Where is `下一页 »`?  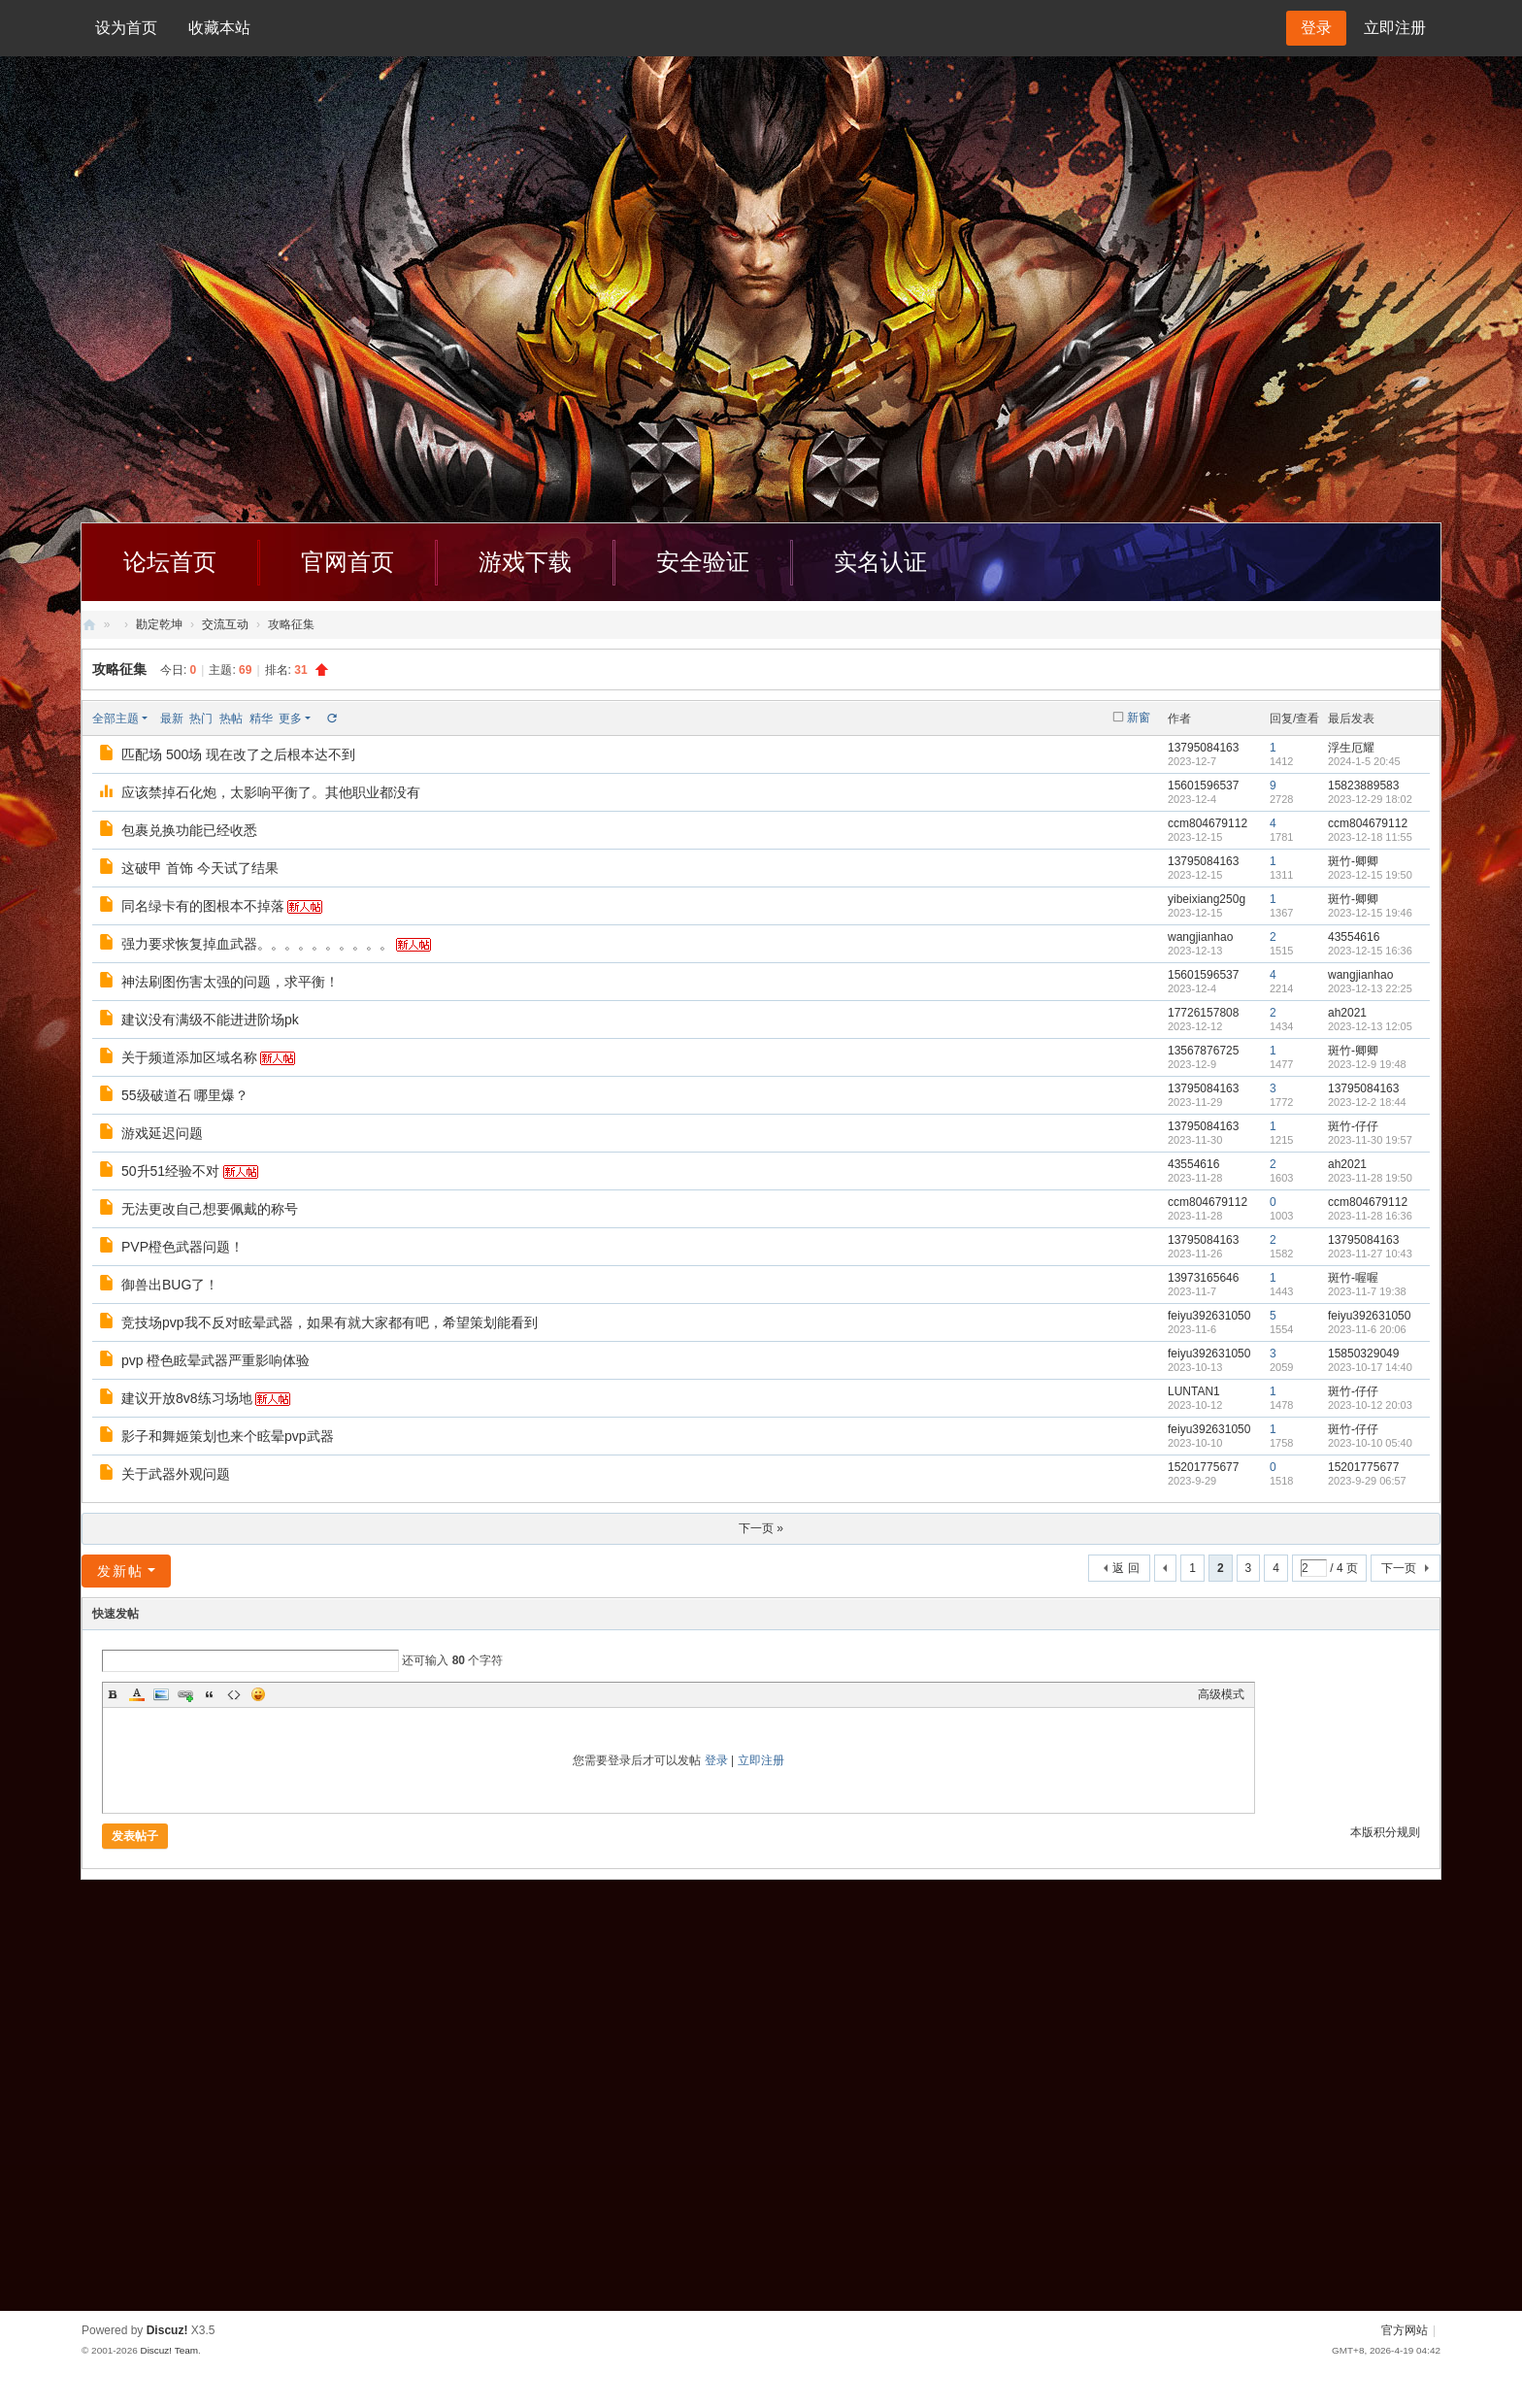
下一页 » is located at coordinates (761, 1528).